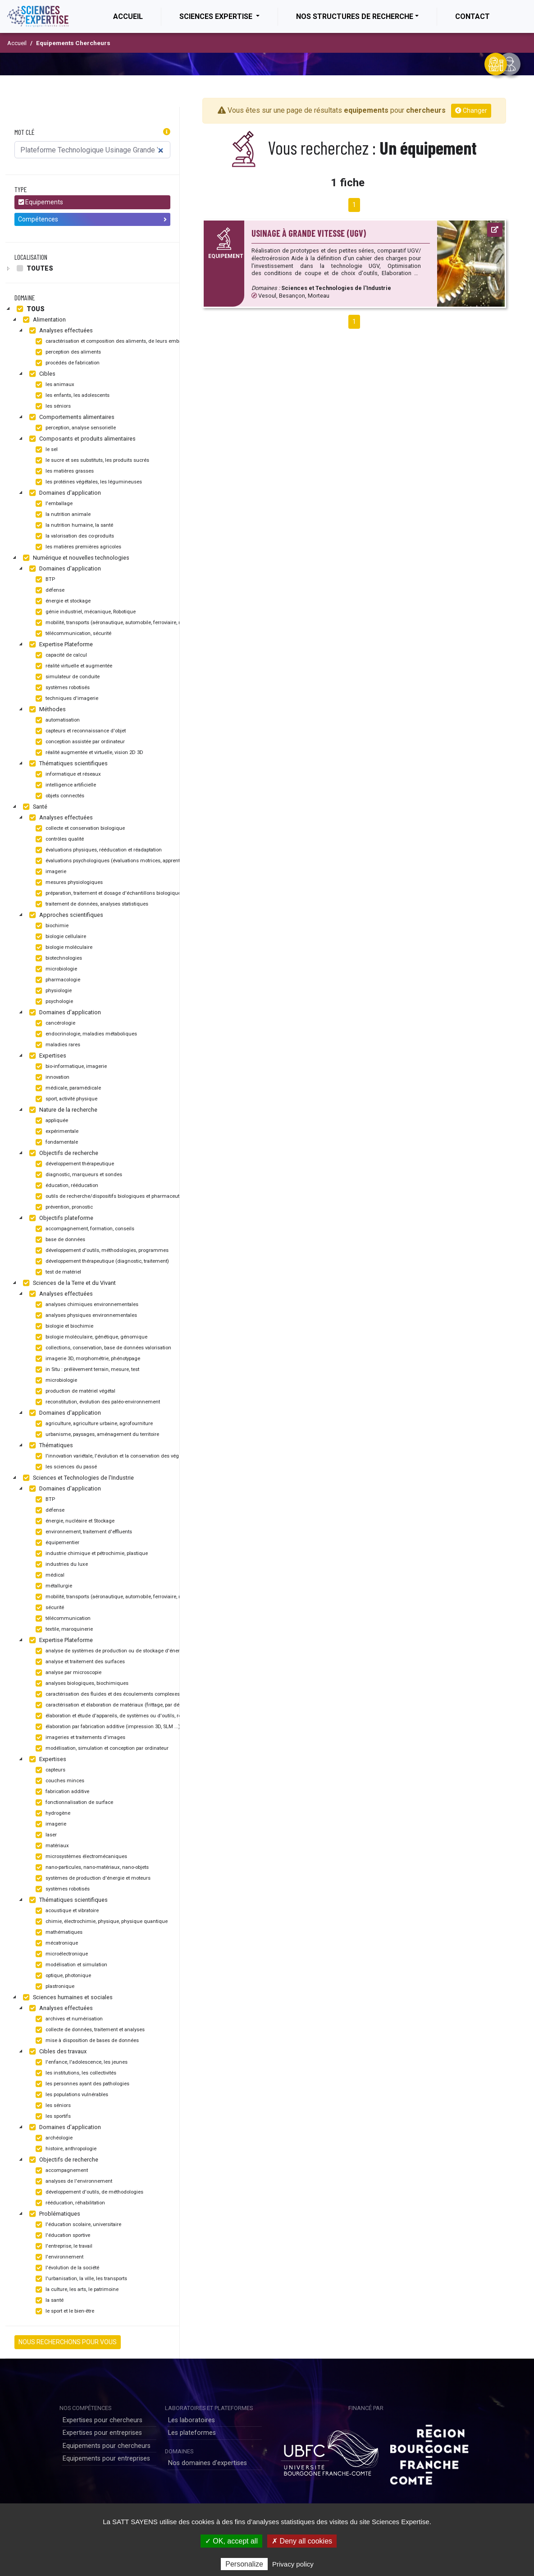 This screenshot has height=2576, width=534. Describe the element at coordinates (60, 2170) in the screenshot. I see `accompagnement` at that location.